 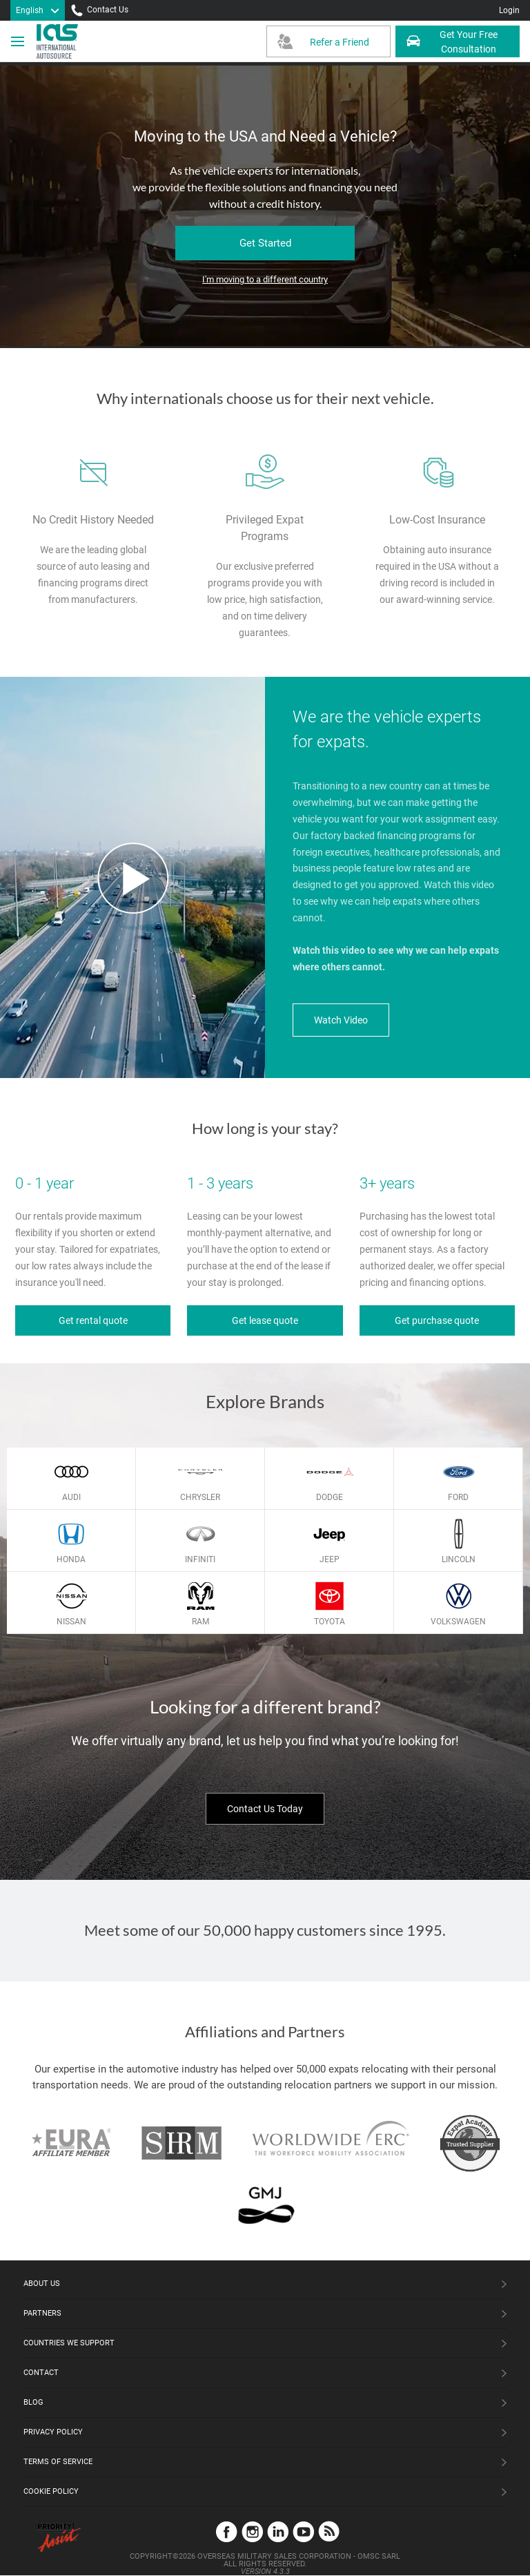 I want to click on Get lease quote, so click(x=265, y=1320).